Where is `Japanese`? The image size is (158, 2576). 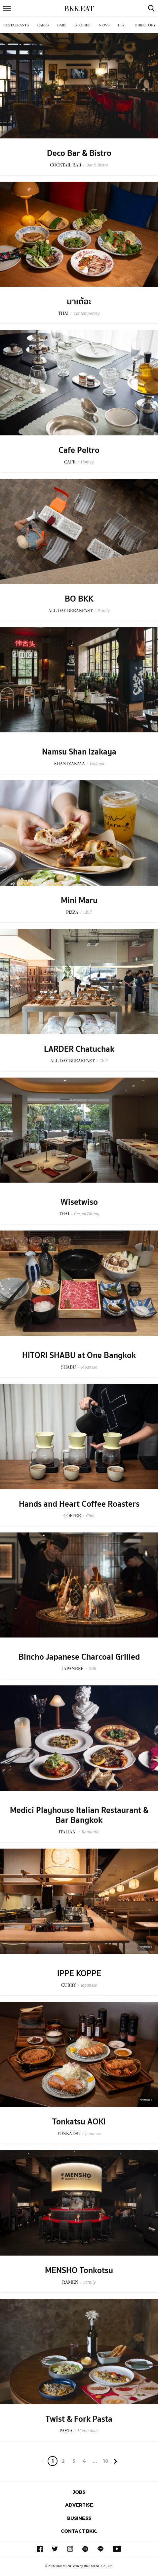
Japanese is located at coordinates (89, 1367).